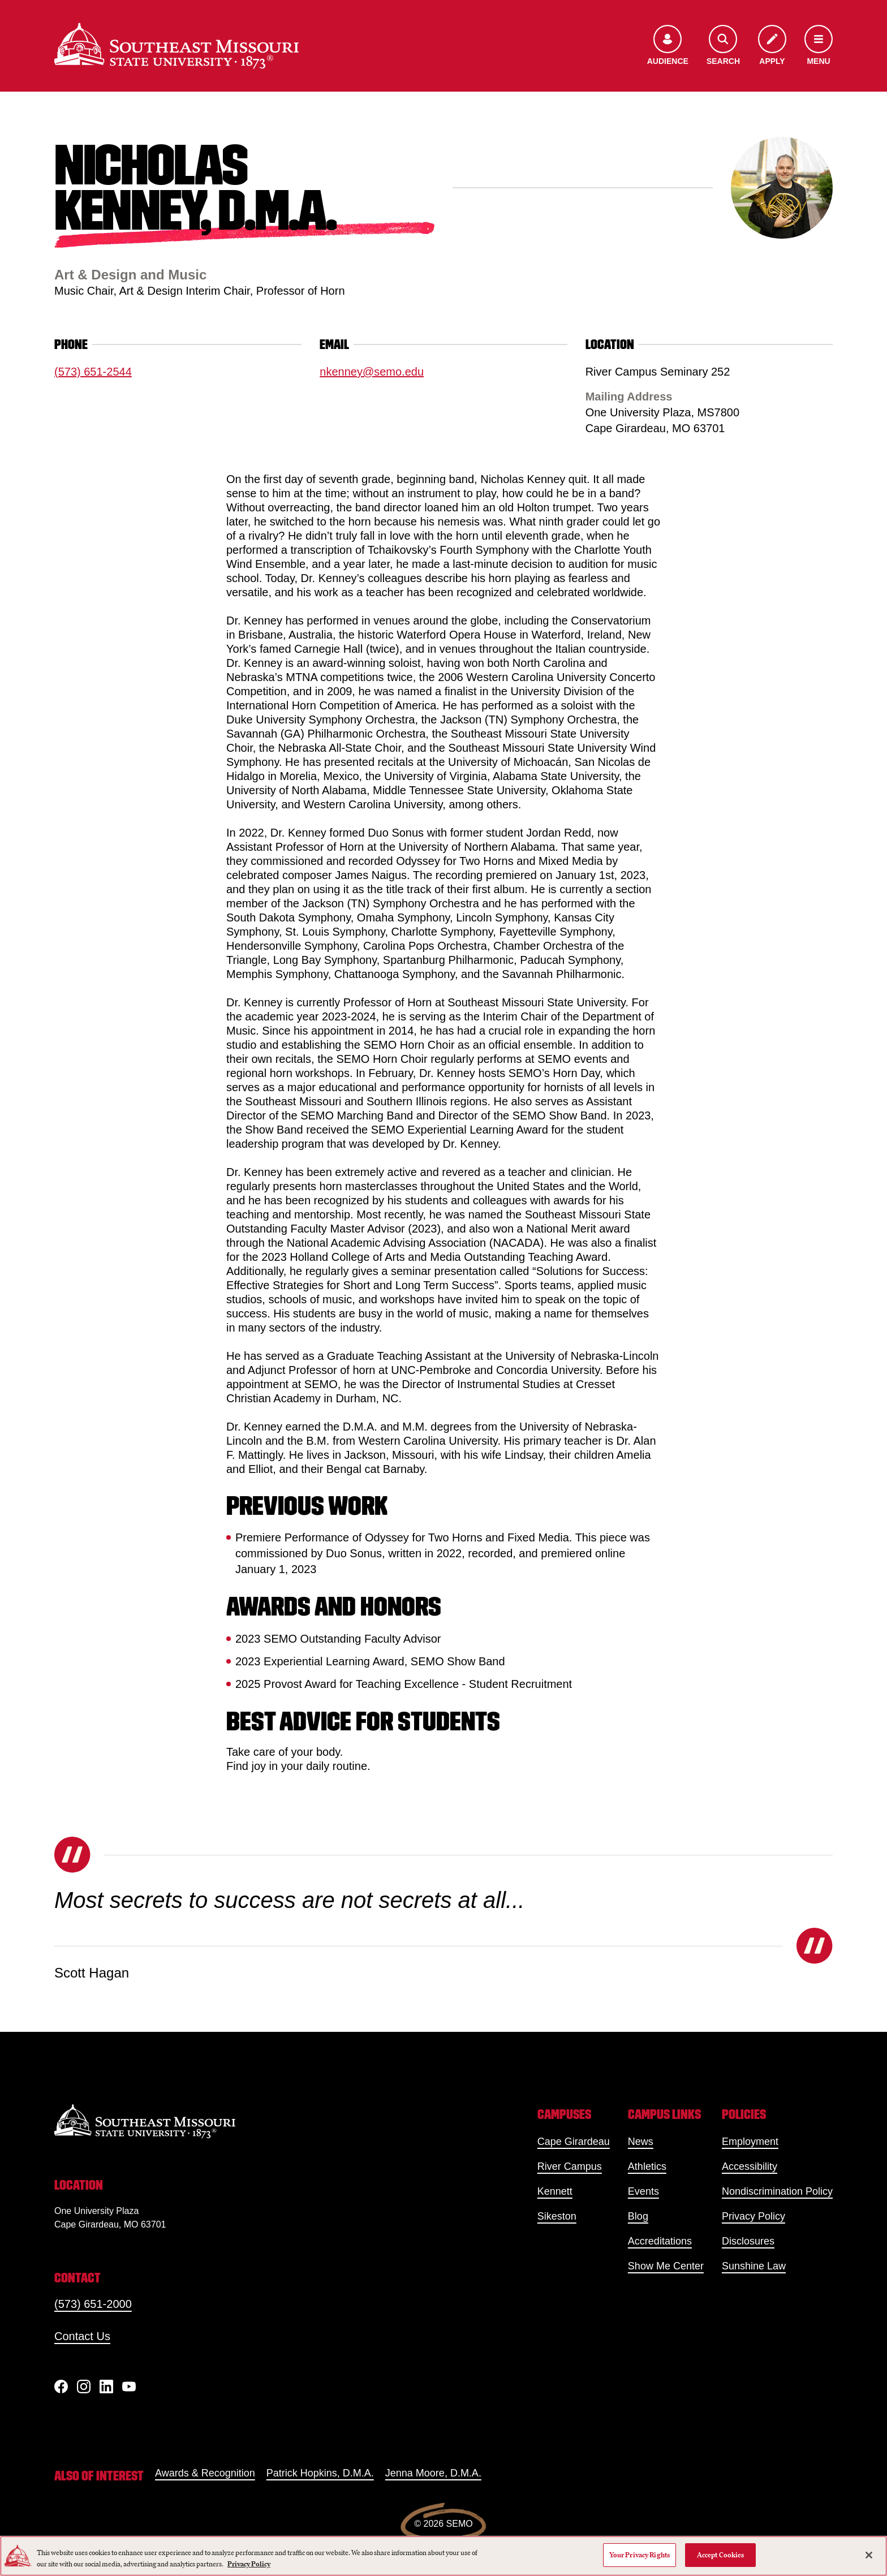  I want to click on Show Me Center, so click(666, 2266).